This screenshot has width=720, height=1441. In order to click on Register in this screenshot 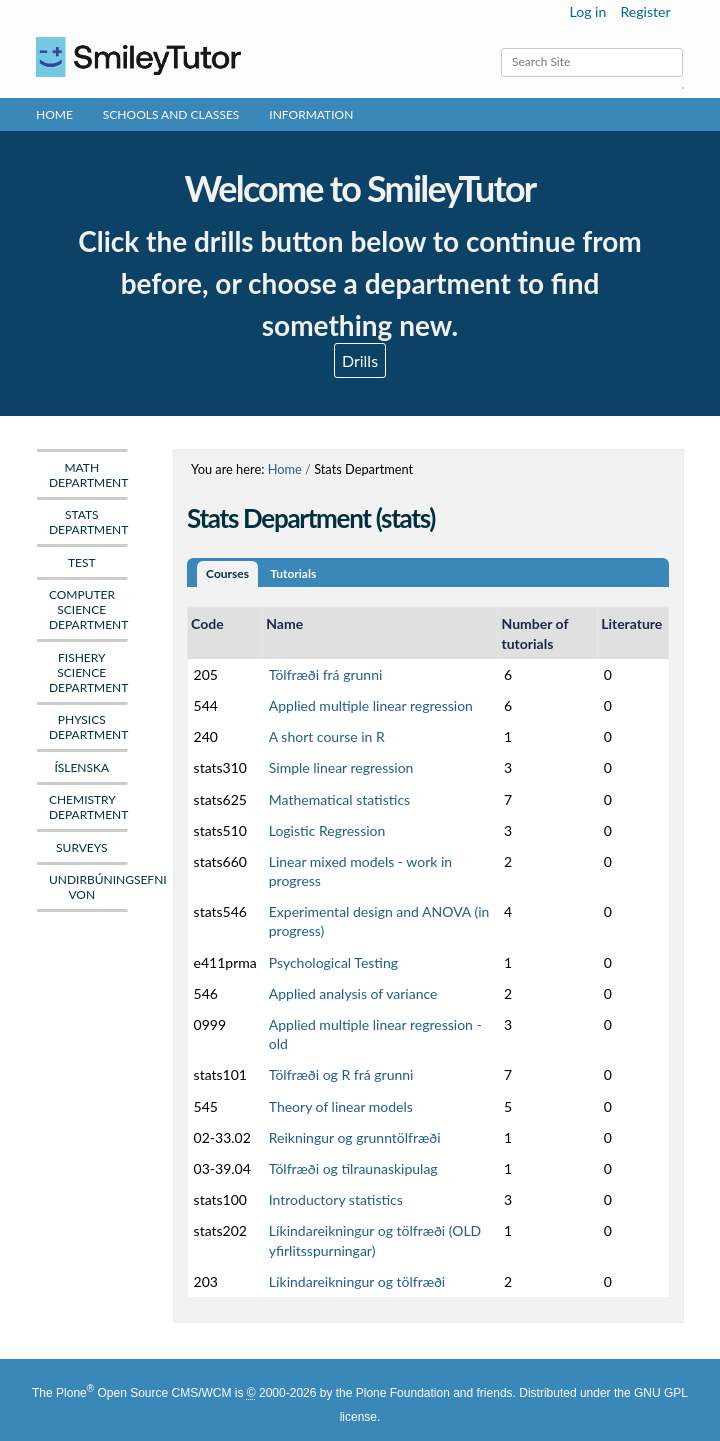, I will do `click(645, 11)`.